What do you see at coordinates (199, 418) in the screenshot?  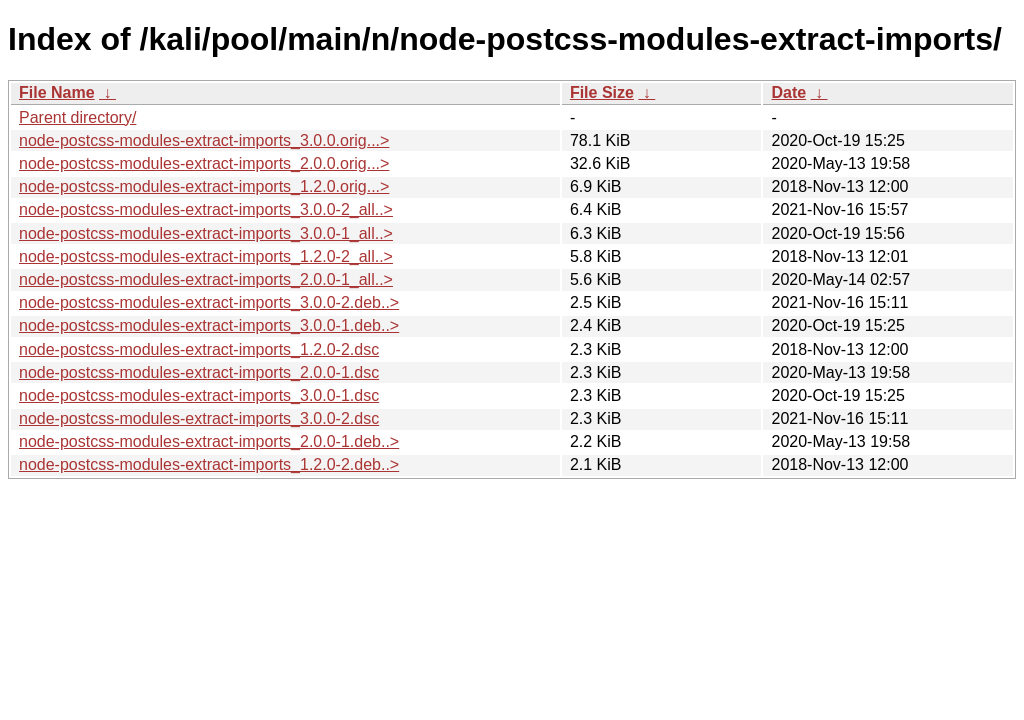 I see `node-postcss-modules-extract-imports_3.0.0-2.dsc` at bounding box center [199, 418].